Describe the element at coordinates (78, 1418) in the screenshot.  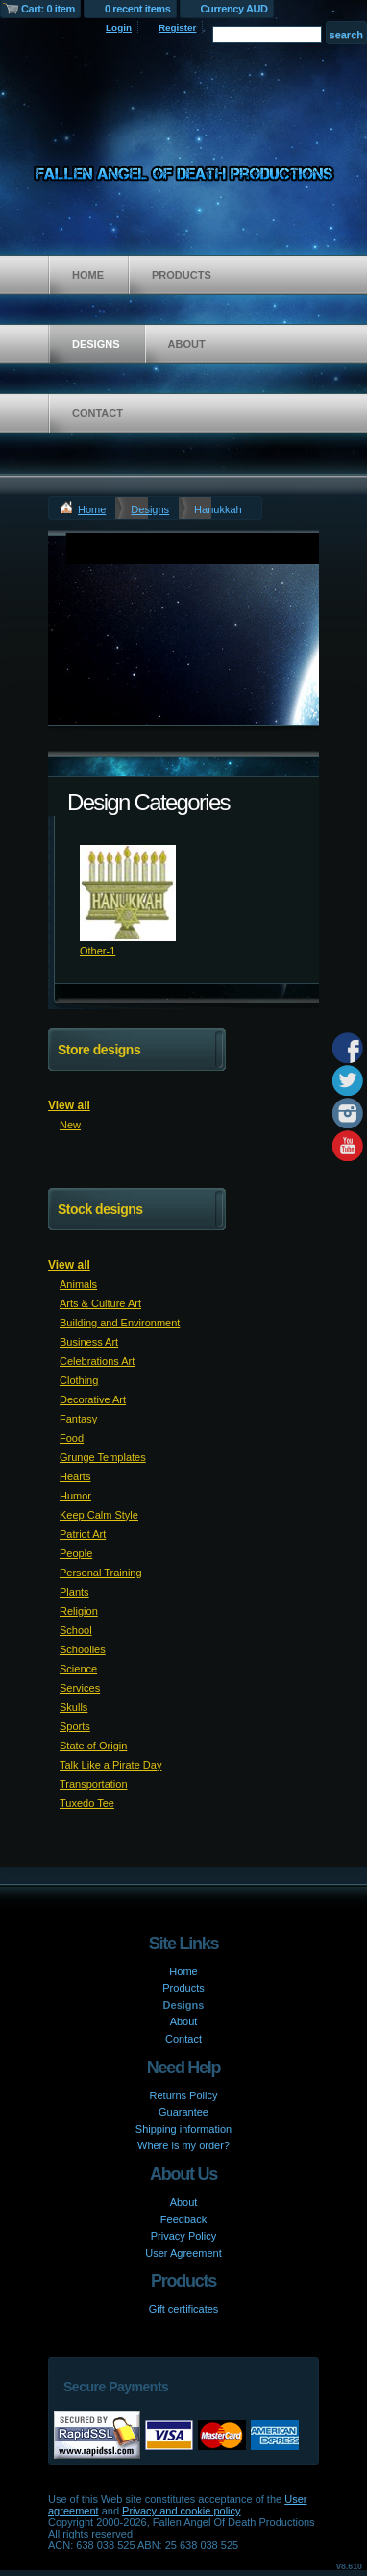
I see `Fantasy` at that location.